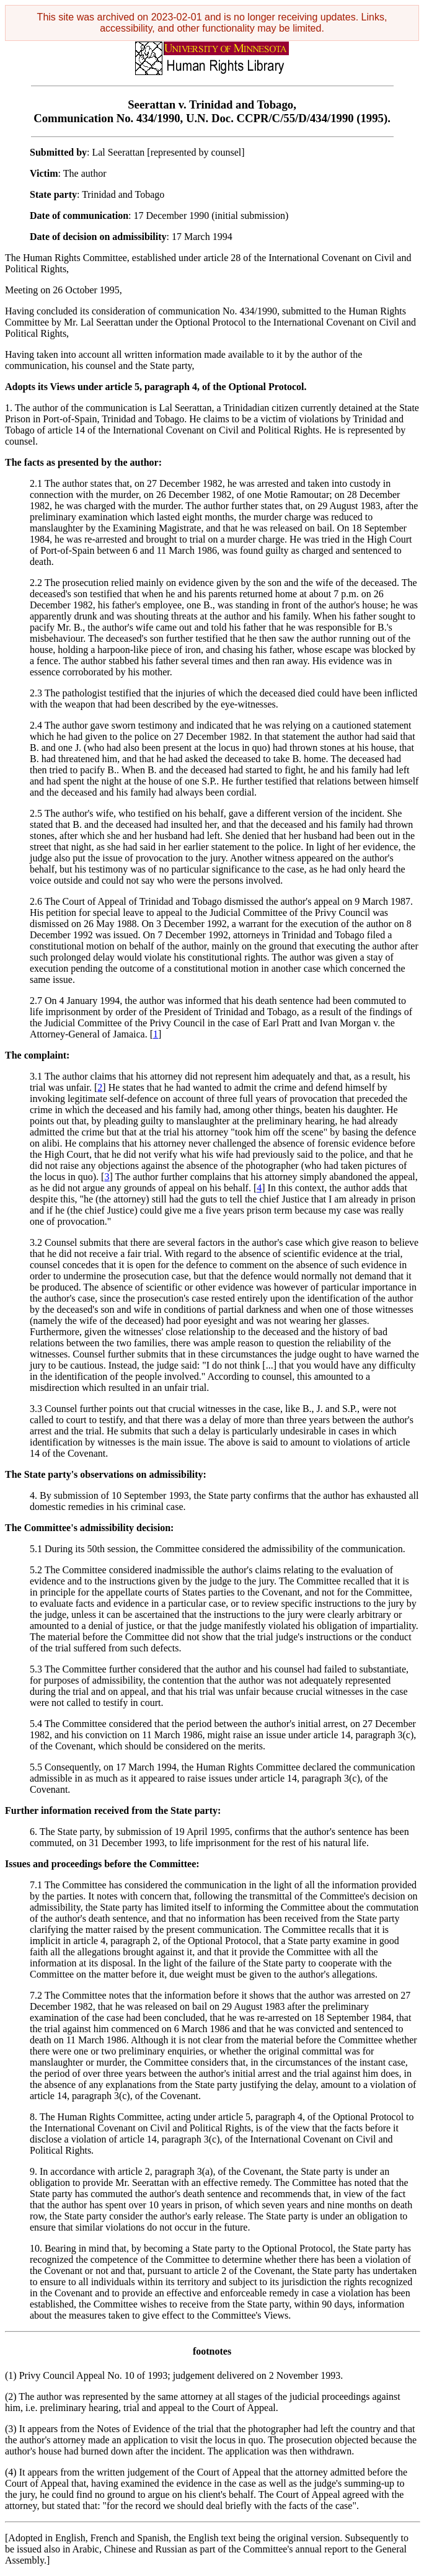 The width and height of the screenshot is (424, 2576). Describe the element at coordinates (11, 2472) in the screenshot. I see `(4)` at that location.